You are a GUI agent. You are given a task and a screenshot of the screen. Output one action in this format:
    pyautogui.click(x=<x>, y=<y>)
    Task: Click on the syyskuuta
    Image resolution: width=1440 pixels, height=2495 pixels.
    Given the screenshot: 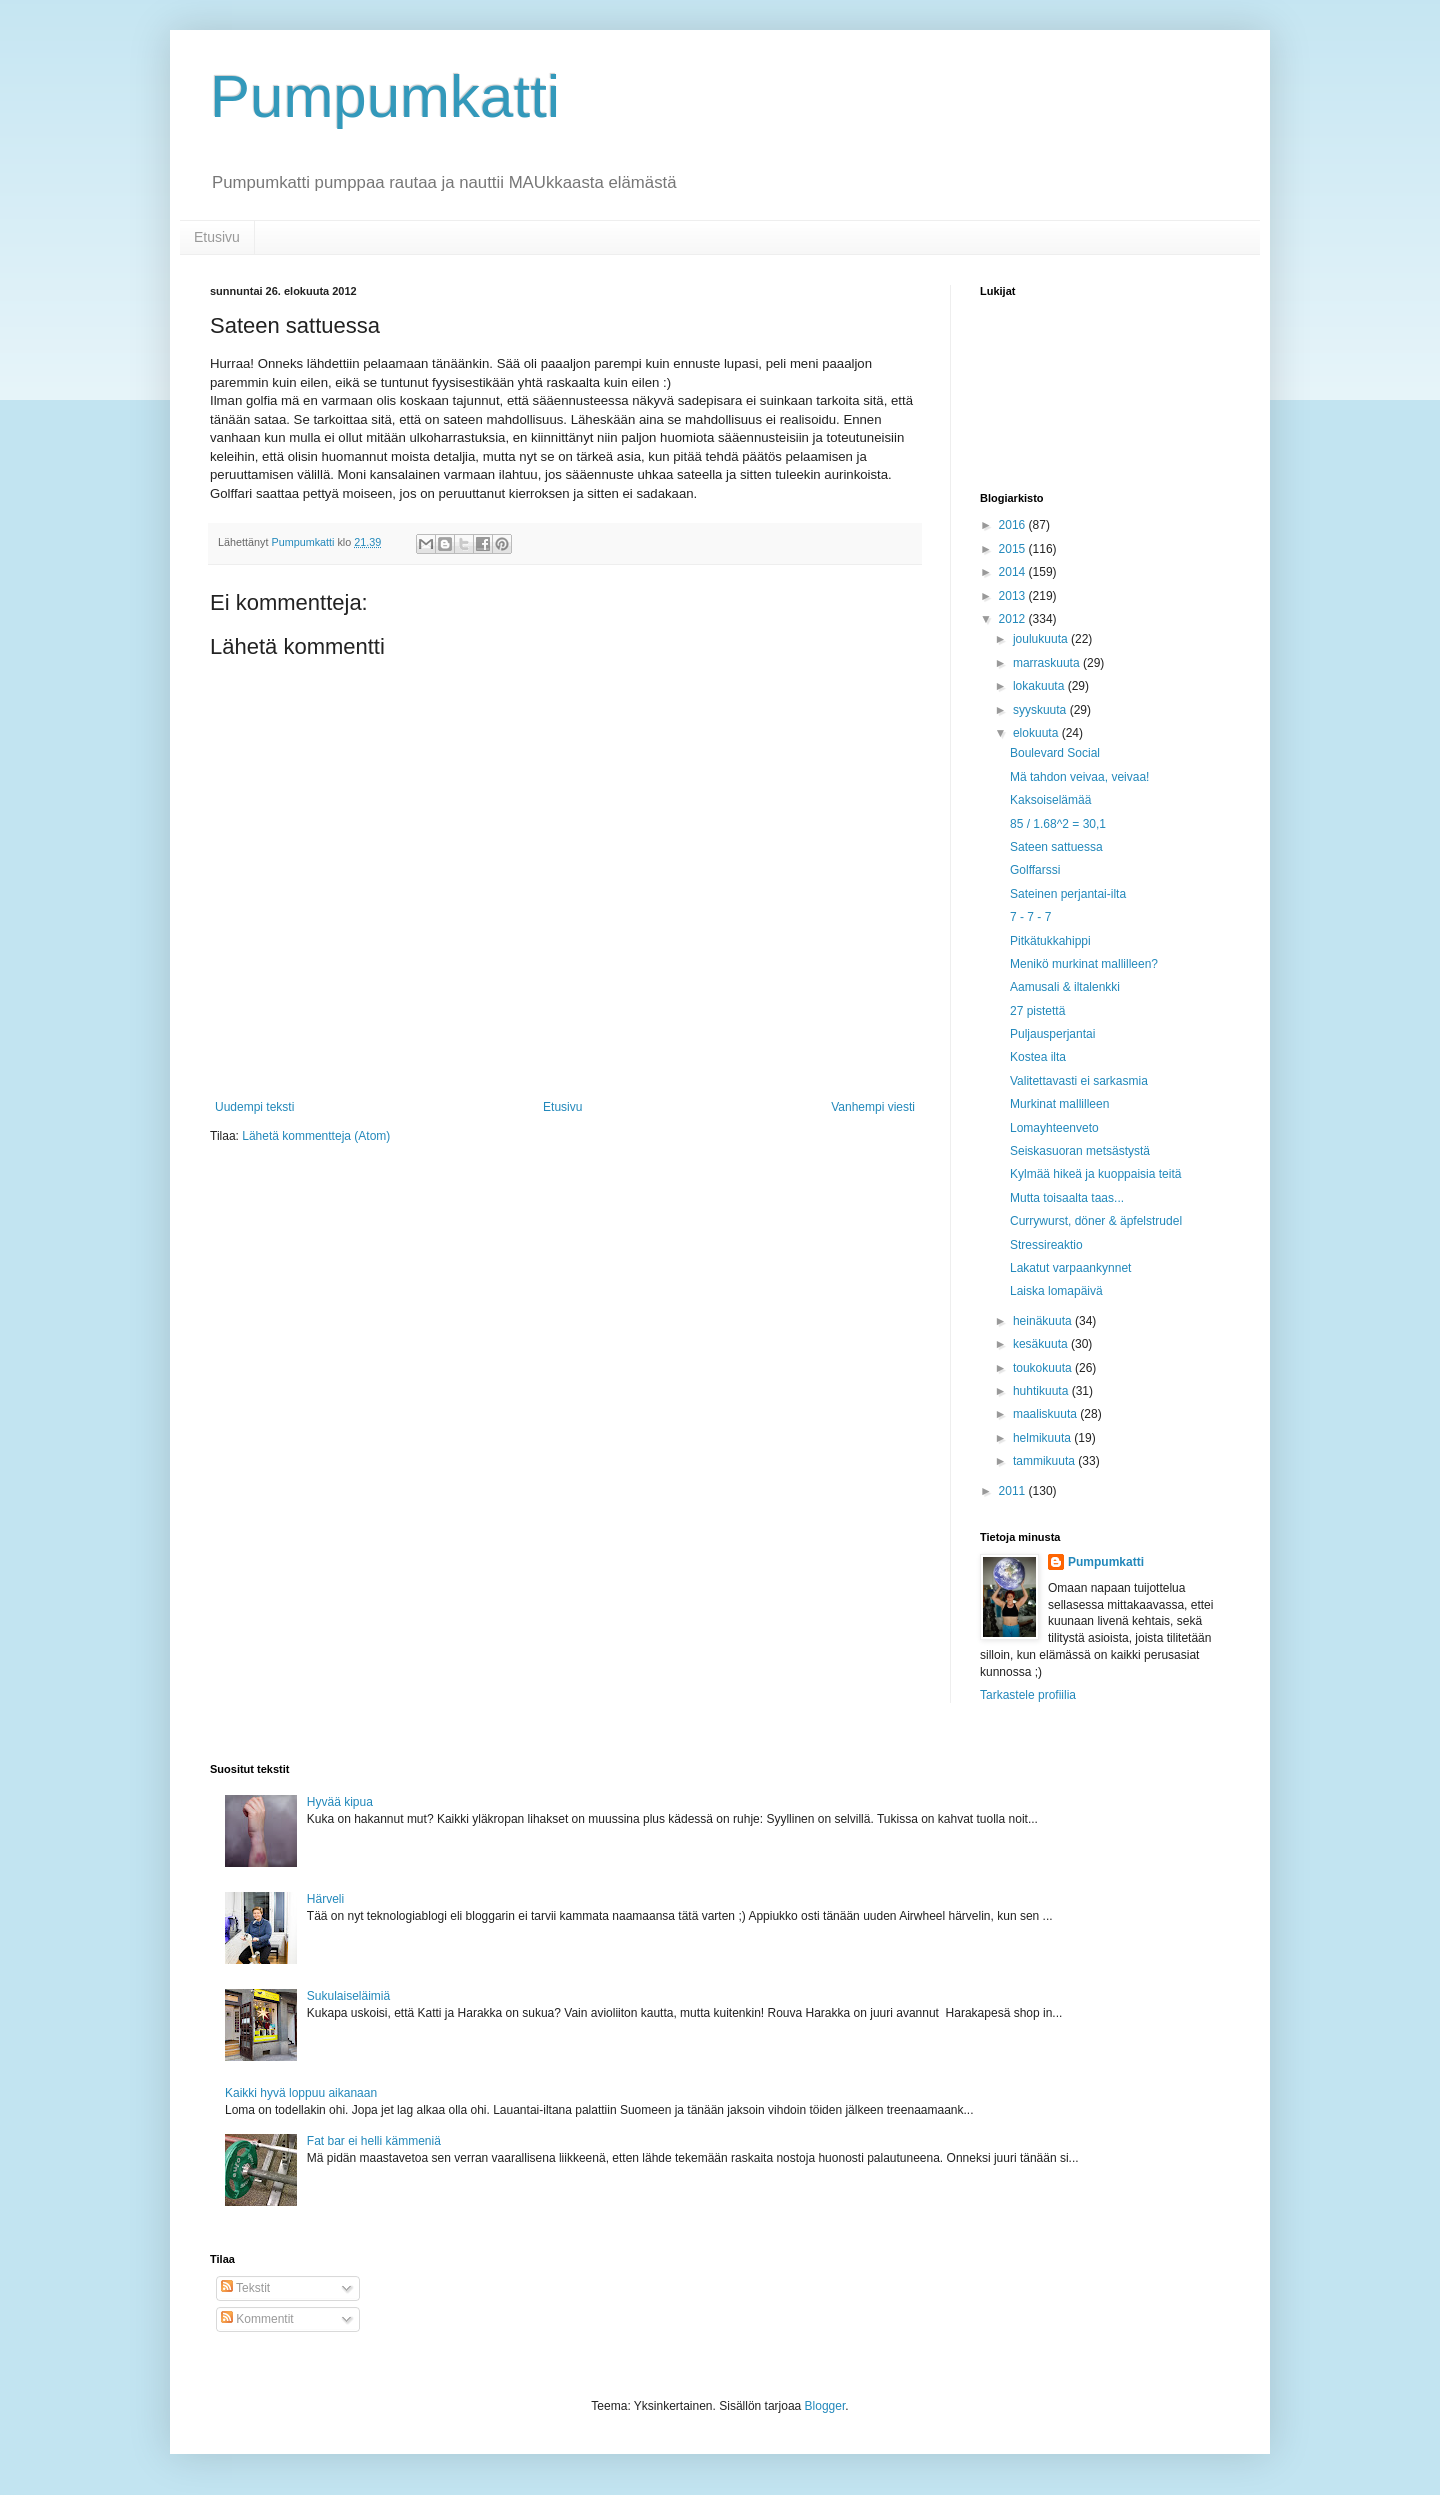 What is the action you would take?
    pyautogui.click(x=1041, y=710)
    